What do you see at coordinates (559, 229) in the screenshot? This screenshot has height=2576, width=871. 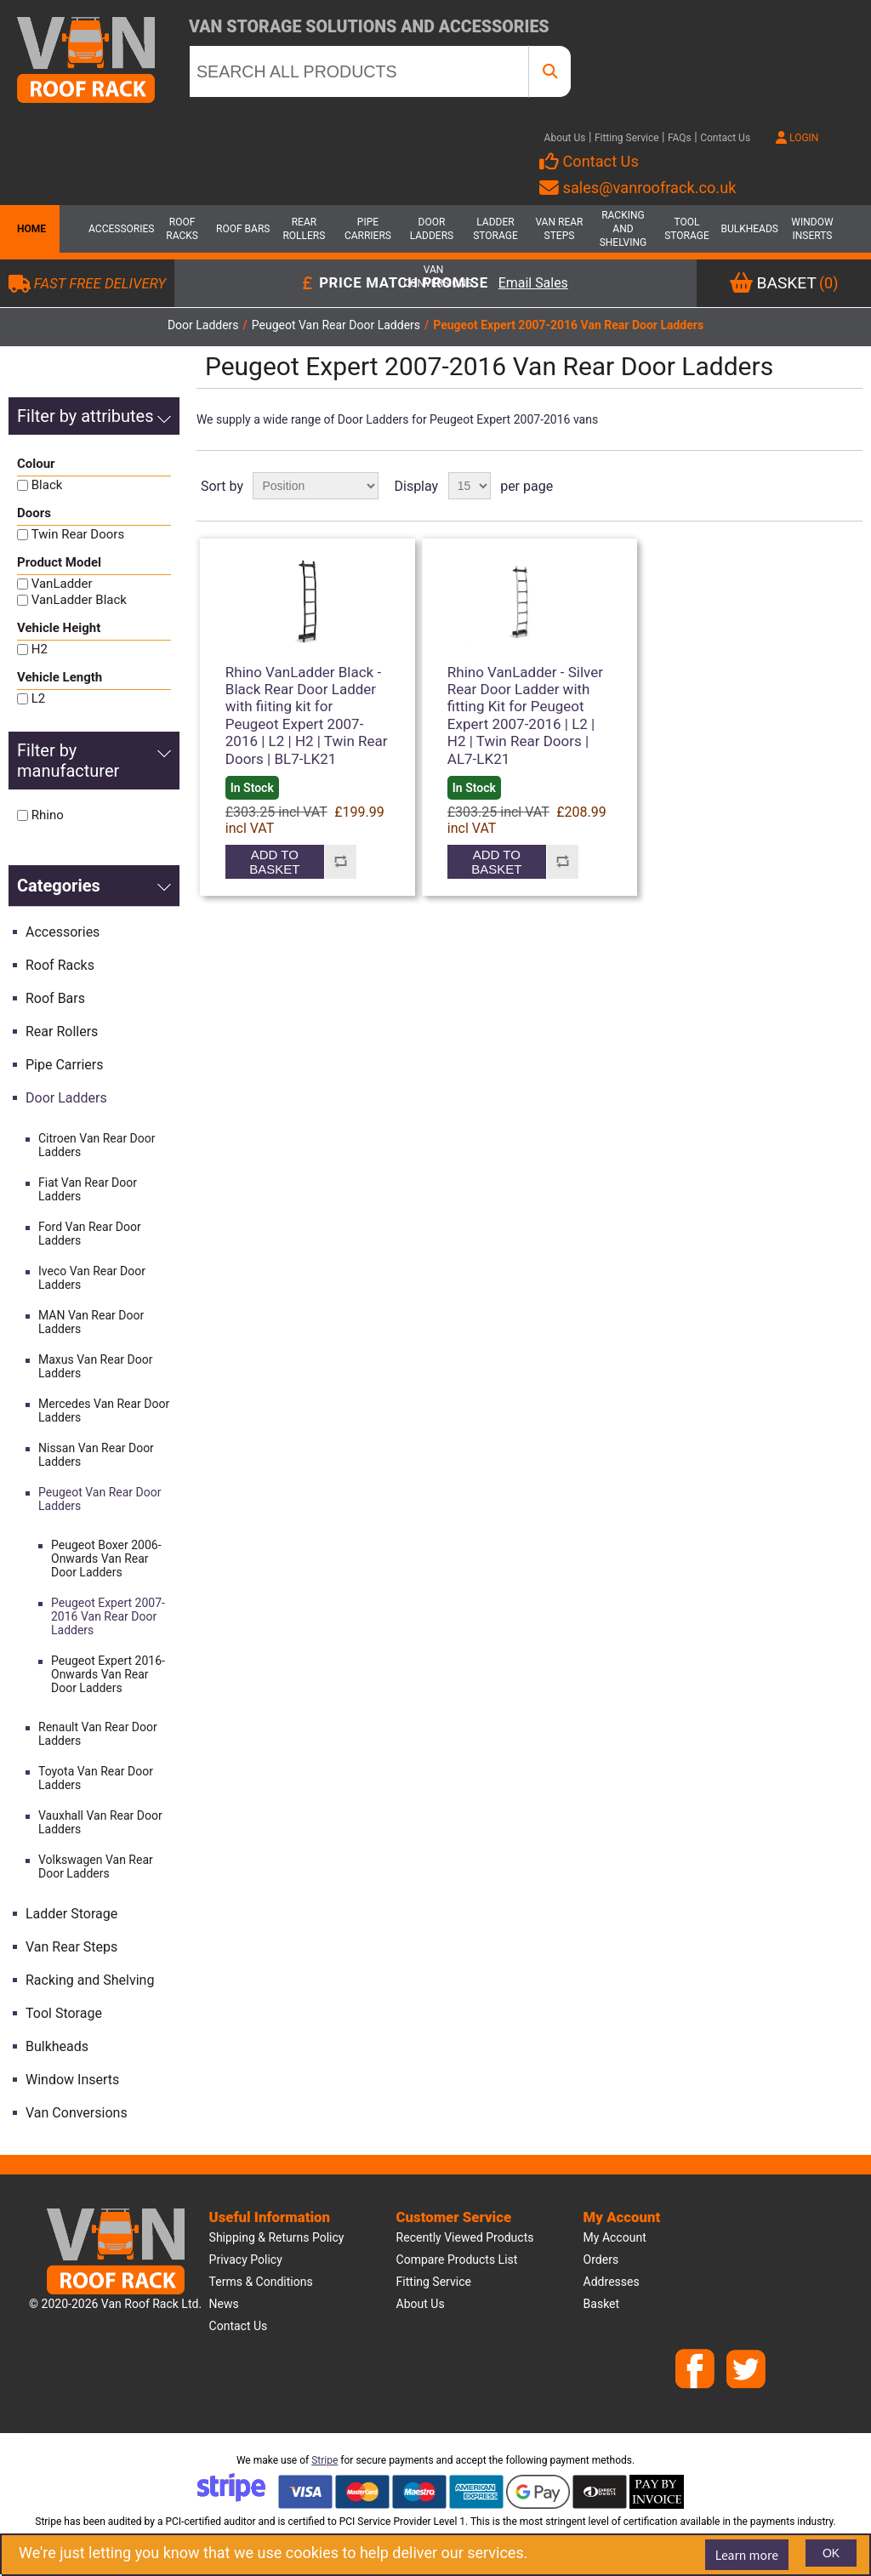 I see `Van Rear Steps` at bounding box center [559, 229].